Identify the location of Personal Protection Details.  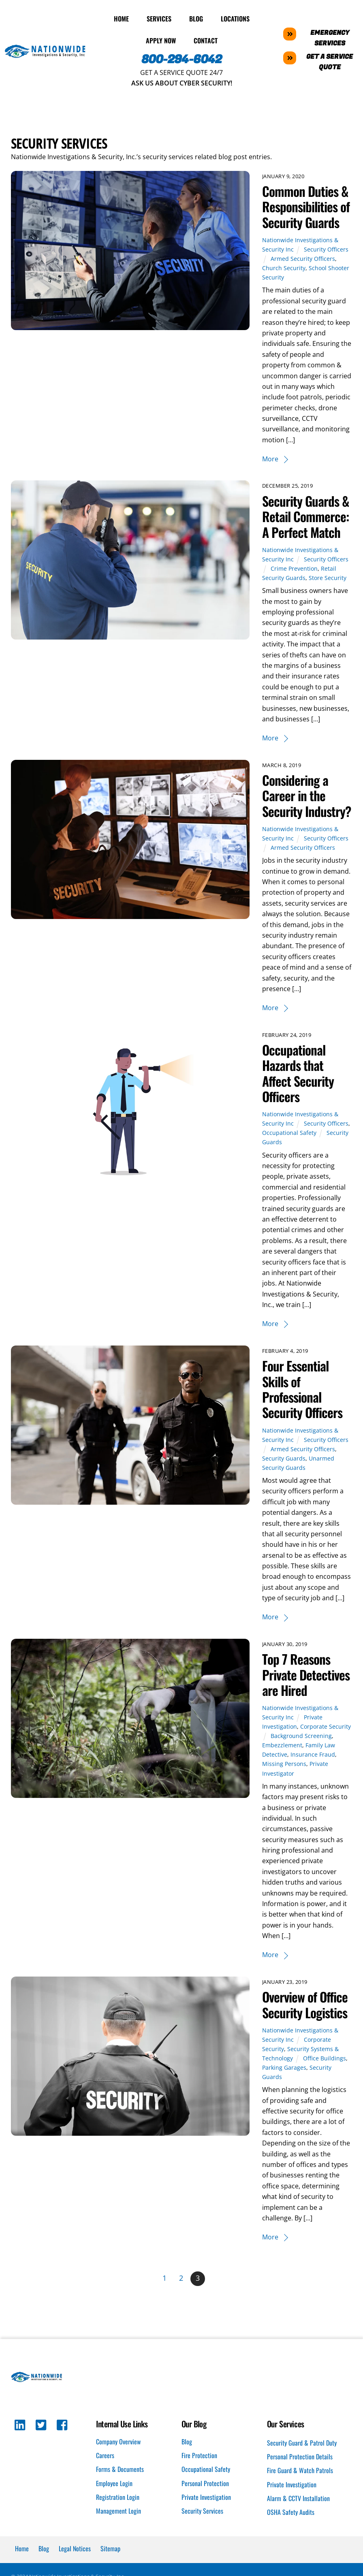
(300, 2472).